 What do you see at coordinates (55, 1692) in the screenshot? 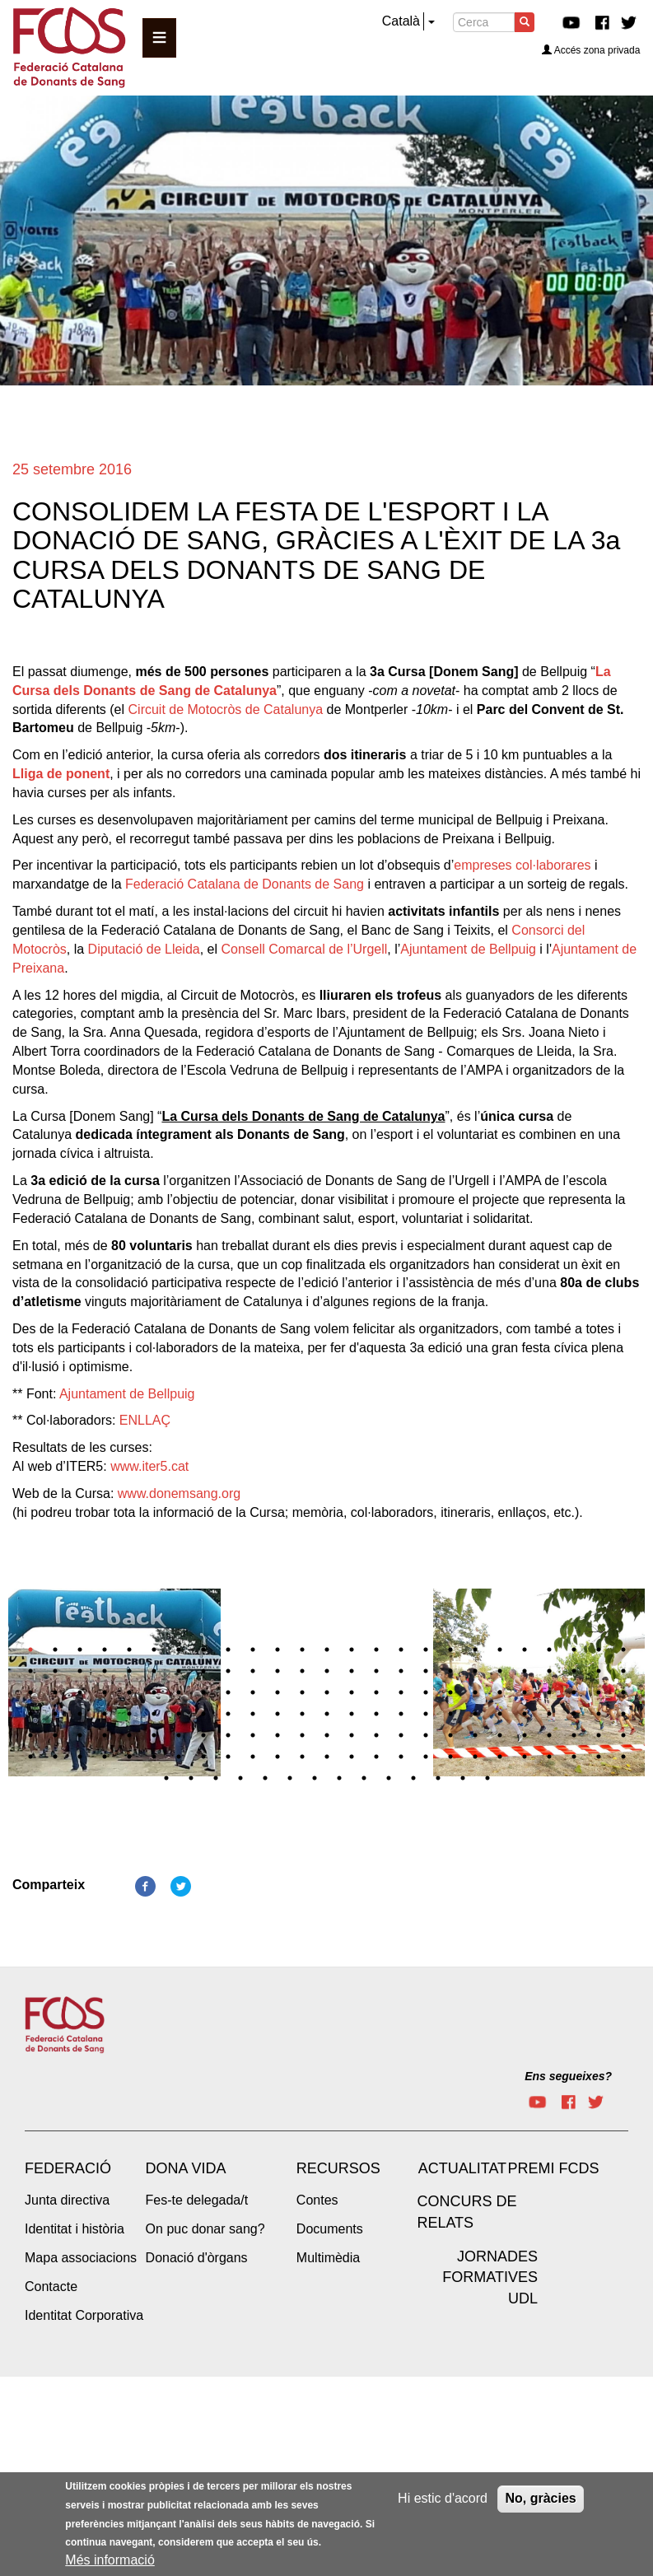
I see `52 [tab]` at bounding box center [55, 1692].